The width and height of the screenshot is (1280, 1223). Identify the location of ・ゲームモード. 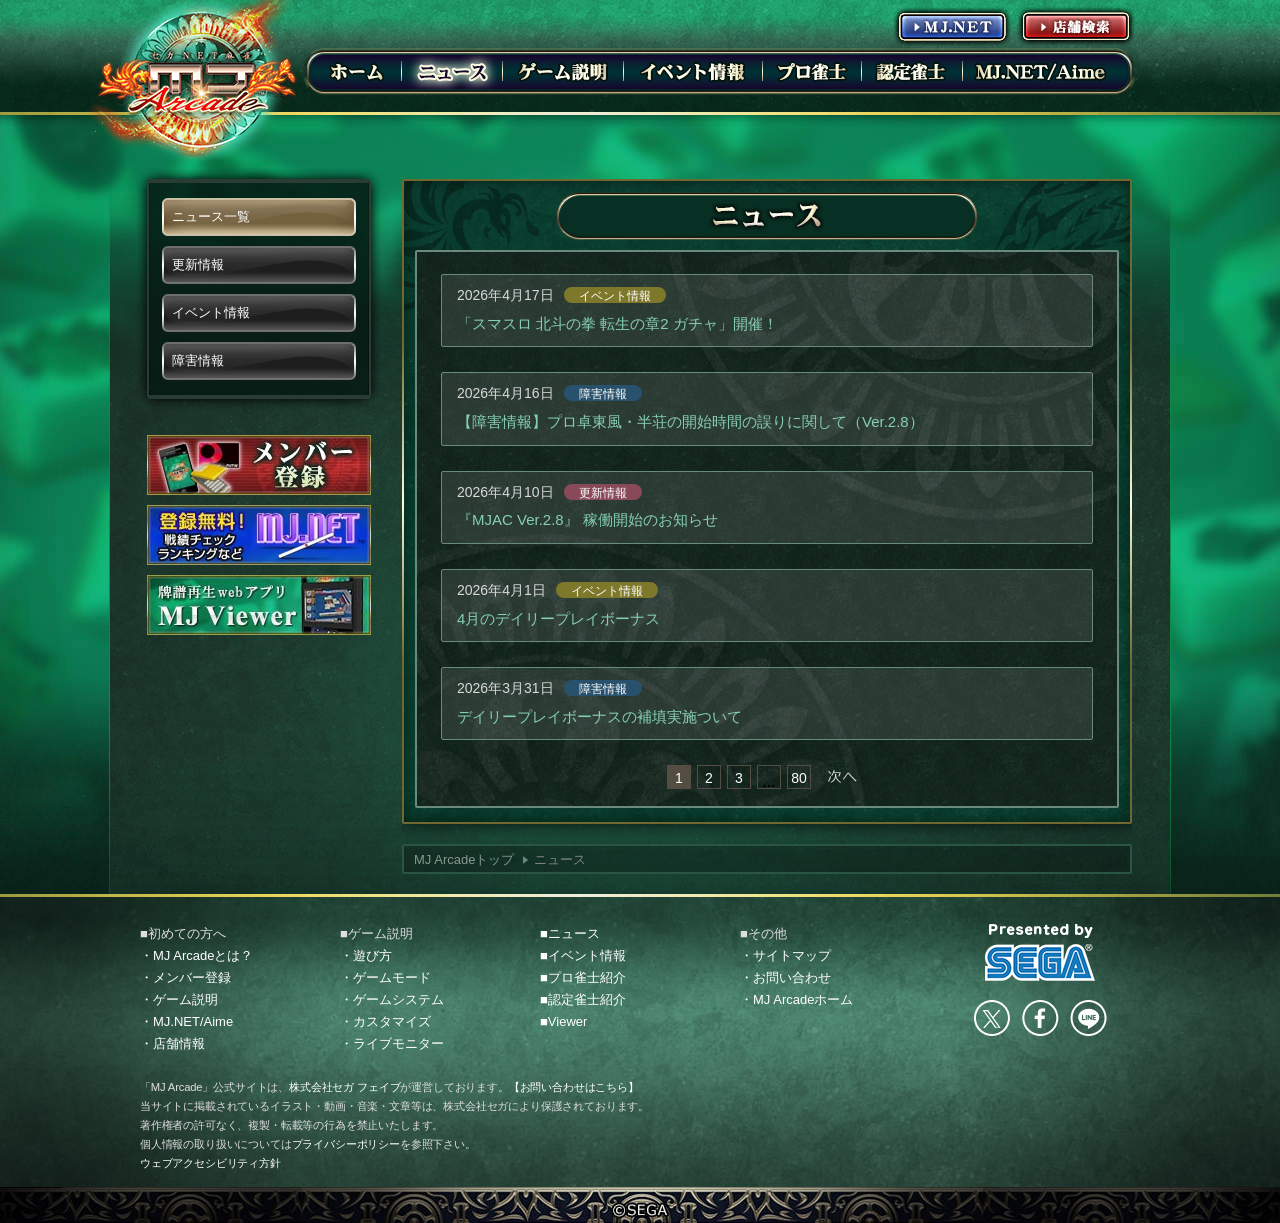
(385, 977).